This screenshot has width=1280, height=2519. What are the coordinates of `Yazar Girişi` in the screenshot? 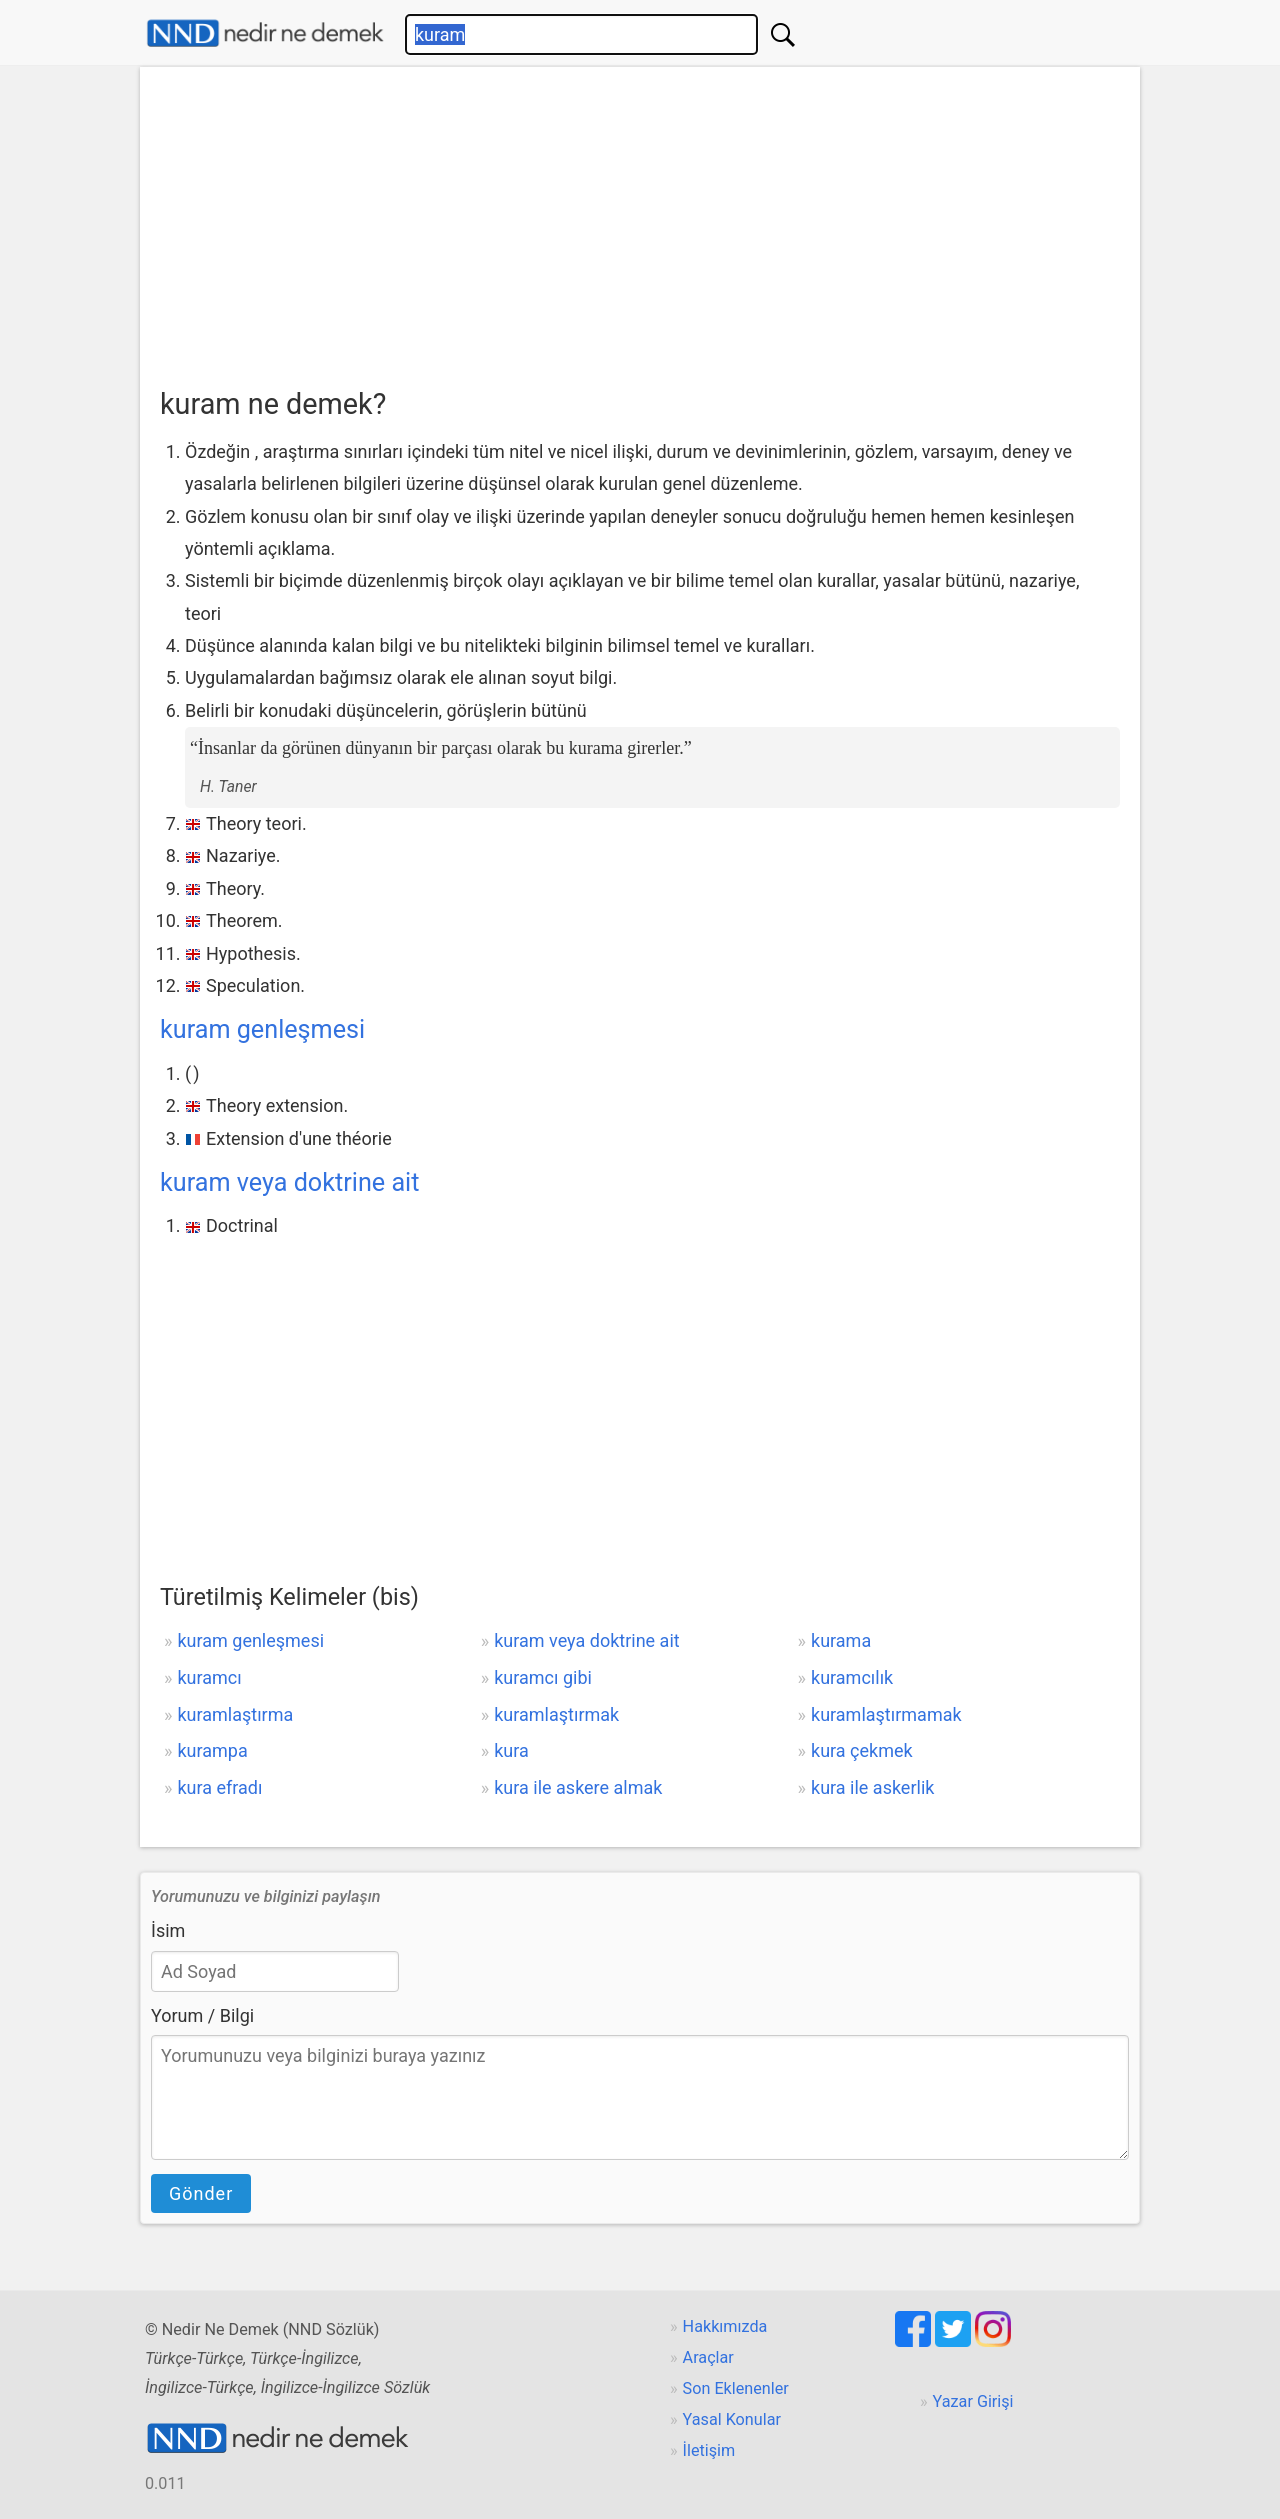 It's located at (973, 2401).